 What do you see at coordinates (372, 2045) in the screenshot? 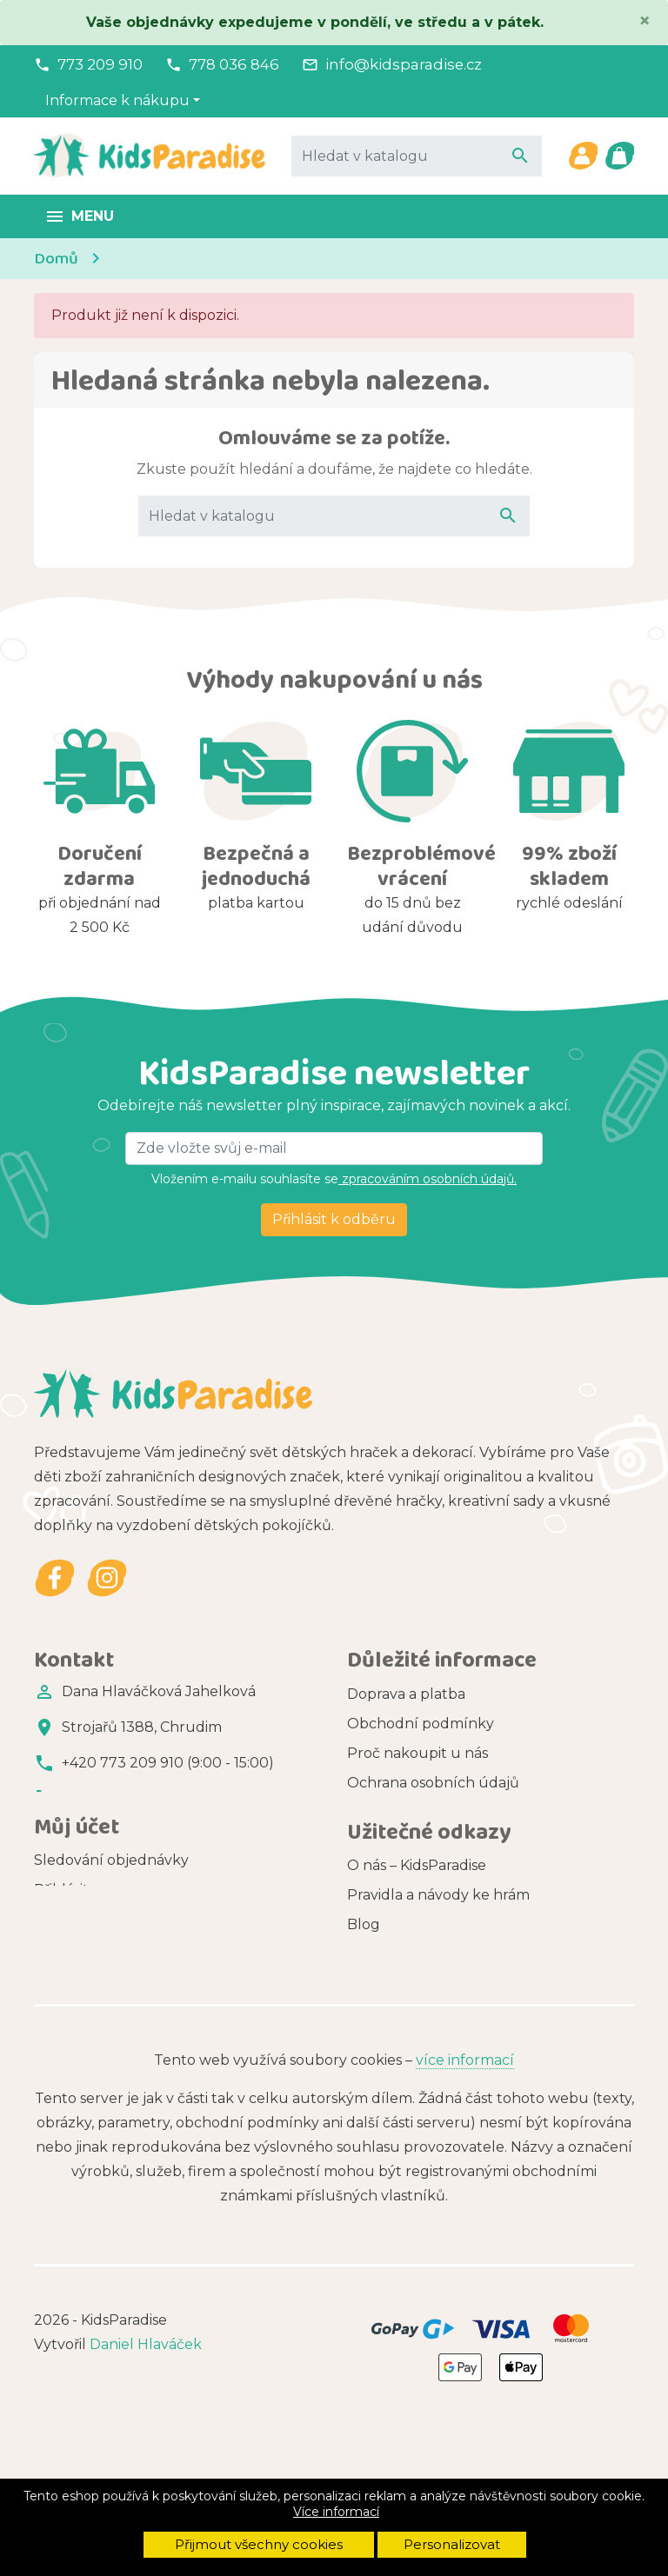
I see `Značky` at bounding box center [372, 2045].